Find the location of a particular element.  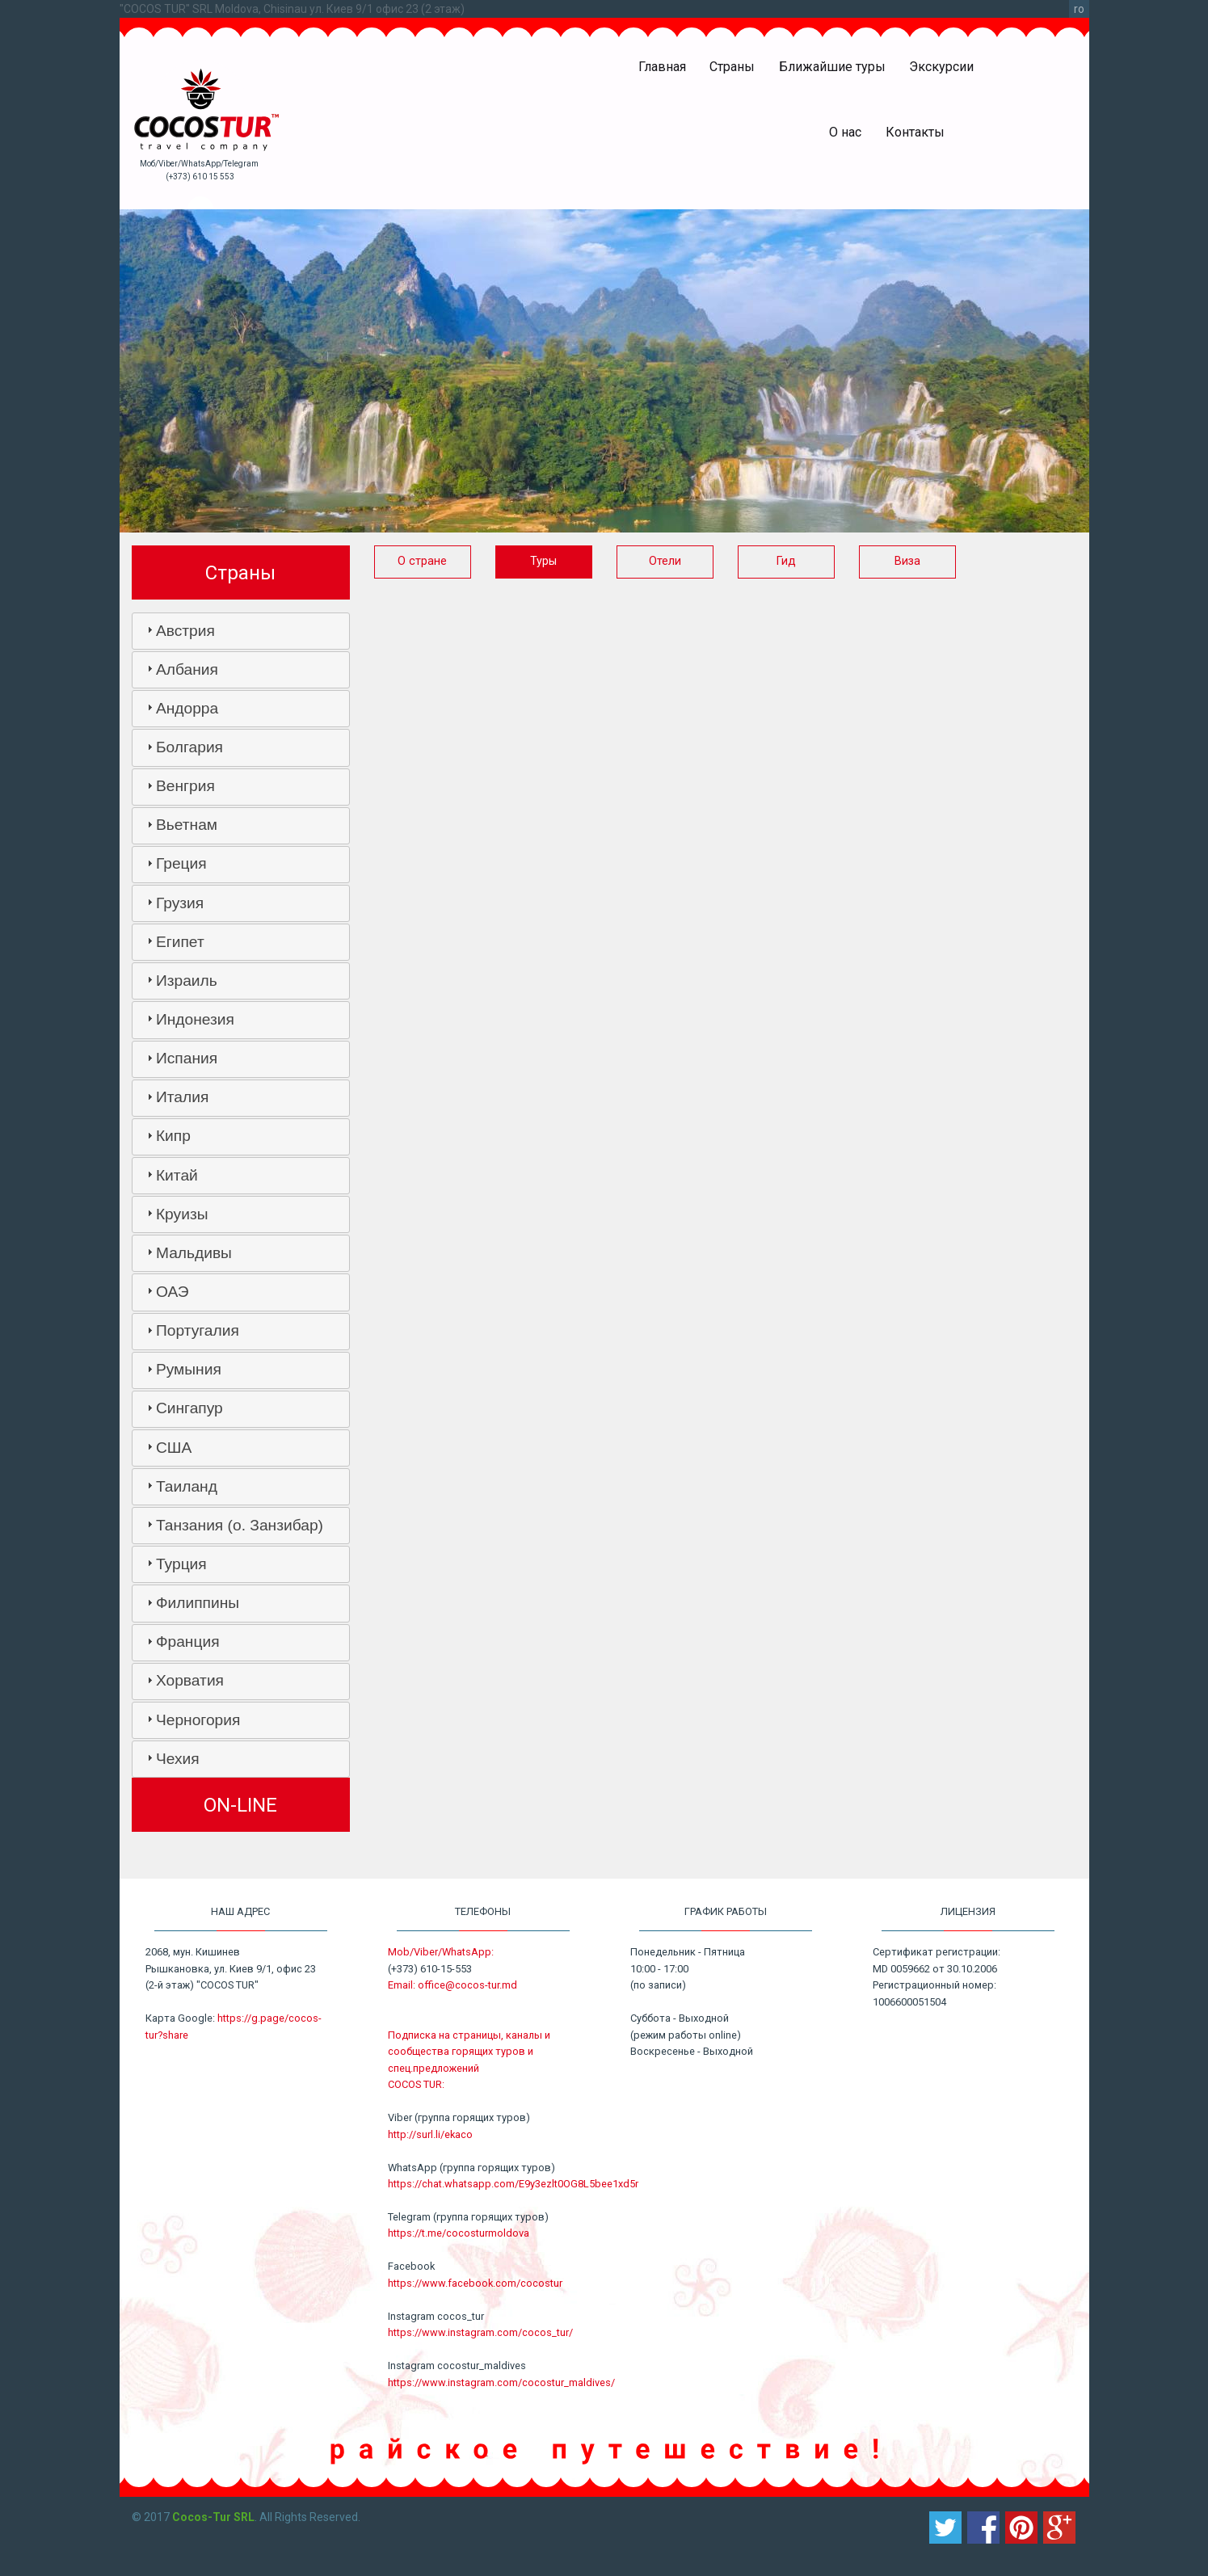

Туры is located at coordinates (543, 561).